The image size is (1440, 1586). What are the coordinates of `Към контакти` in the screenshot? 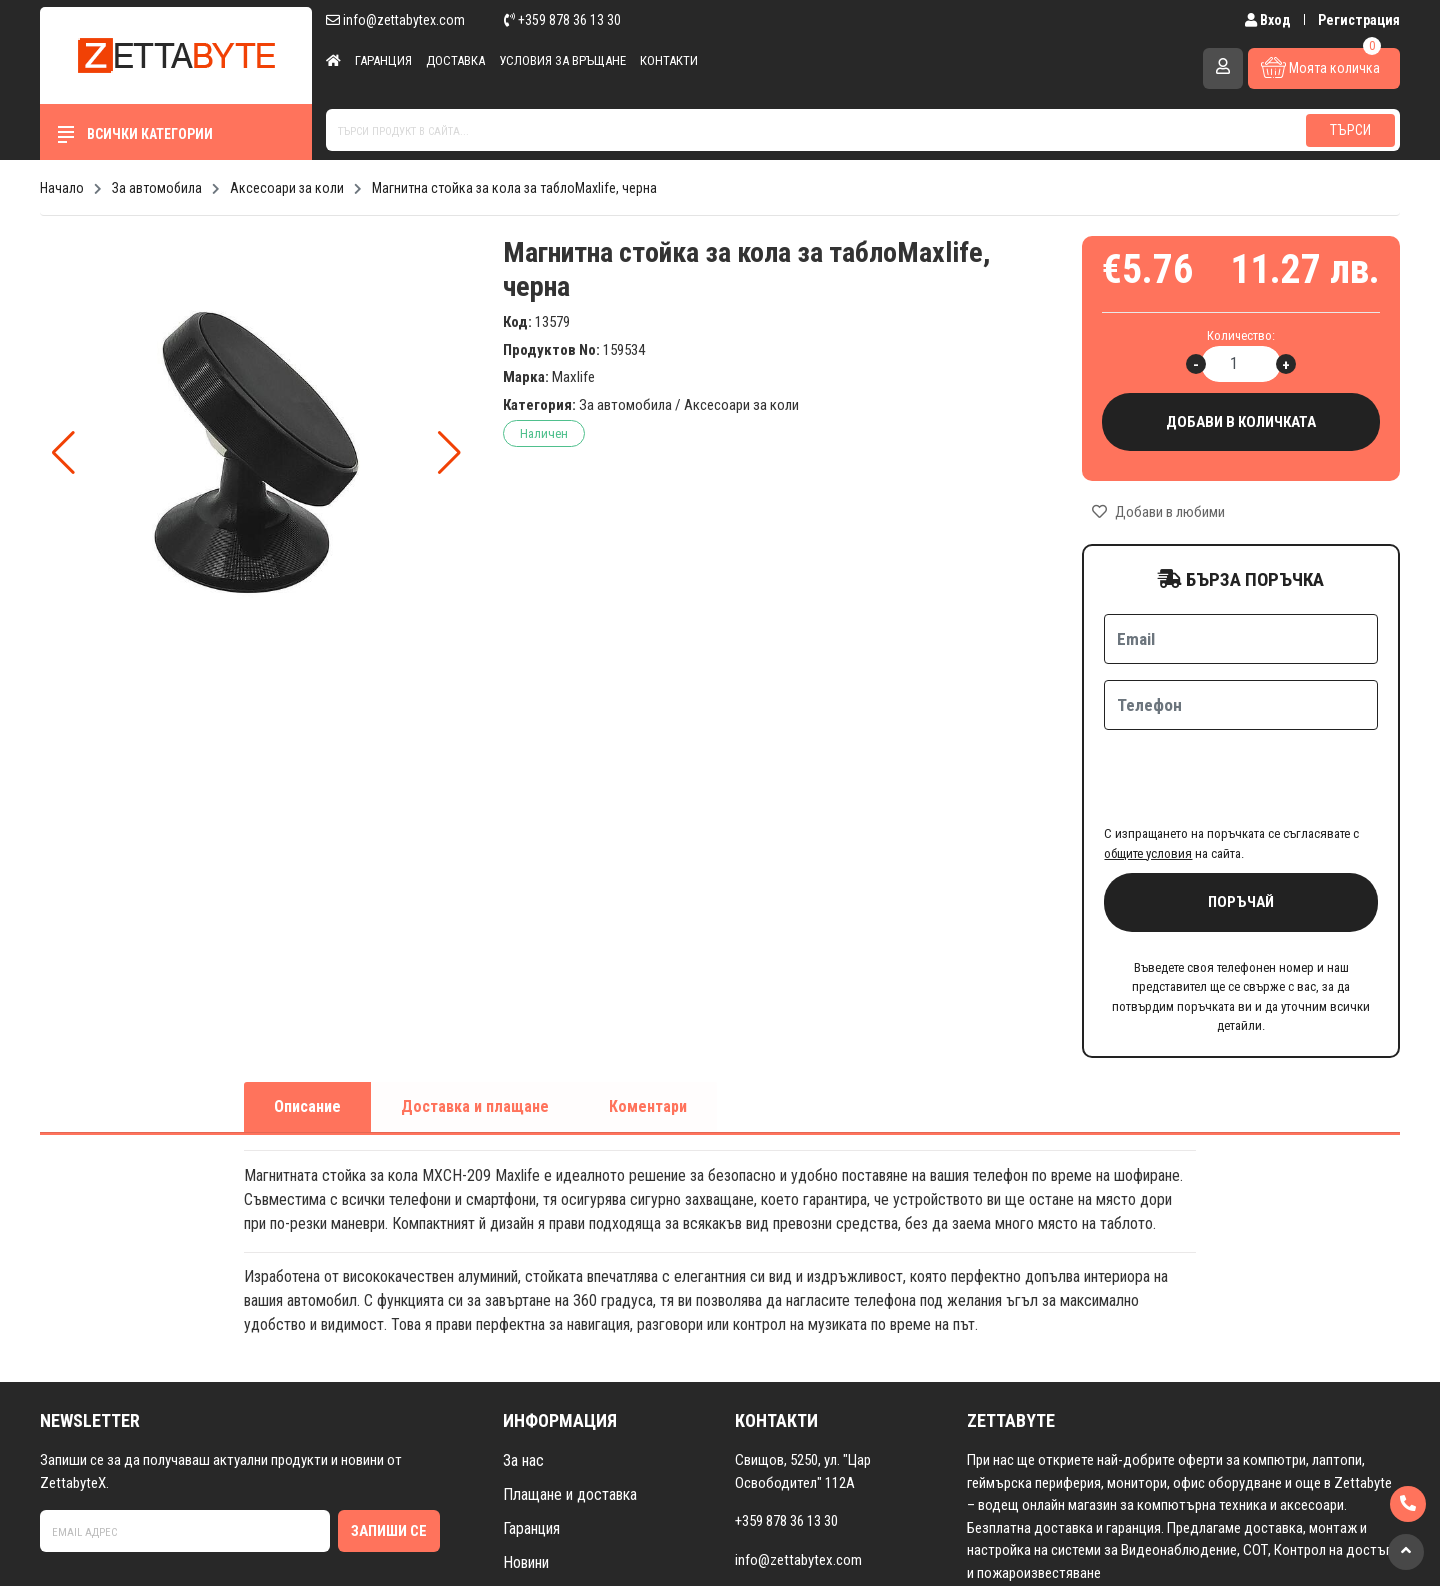 It's located at (790, 1520).